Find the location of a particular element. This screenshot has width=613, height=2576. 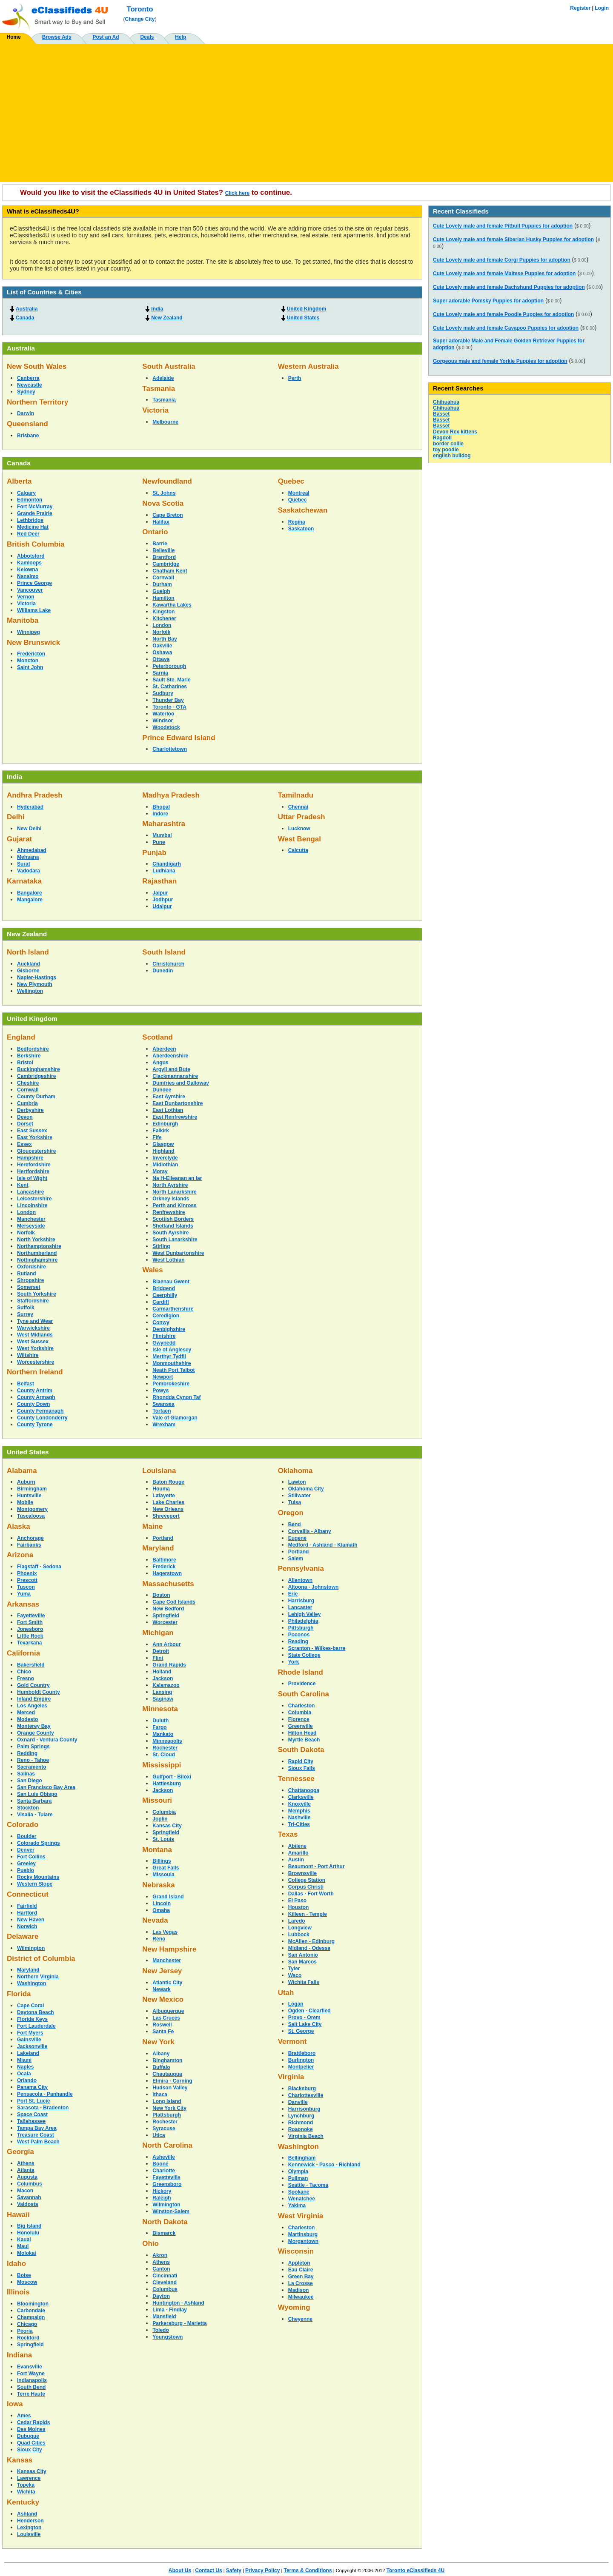

Denbighshire is located at coordinates (168, 1329).